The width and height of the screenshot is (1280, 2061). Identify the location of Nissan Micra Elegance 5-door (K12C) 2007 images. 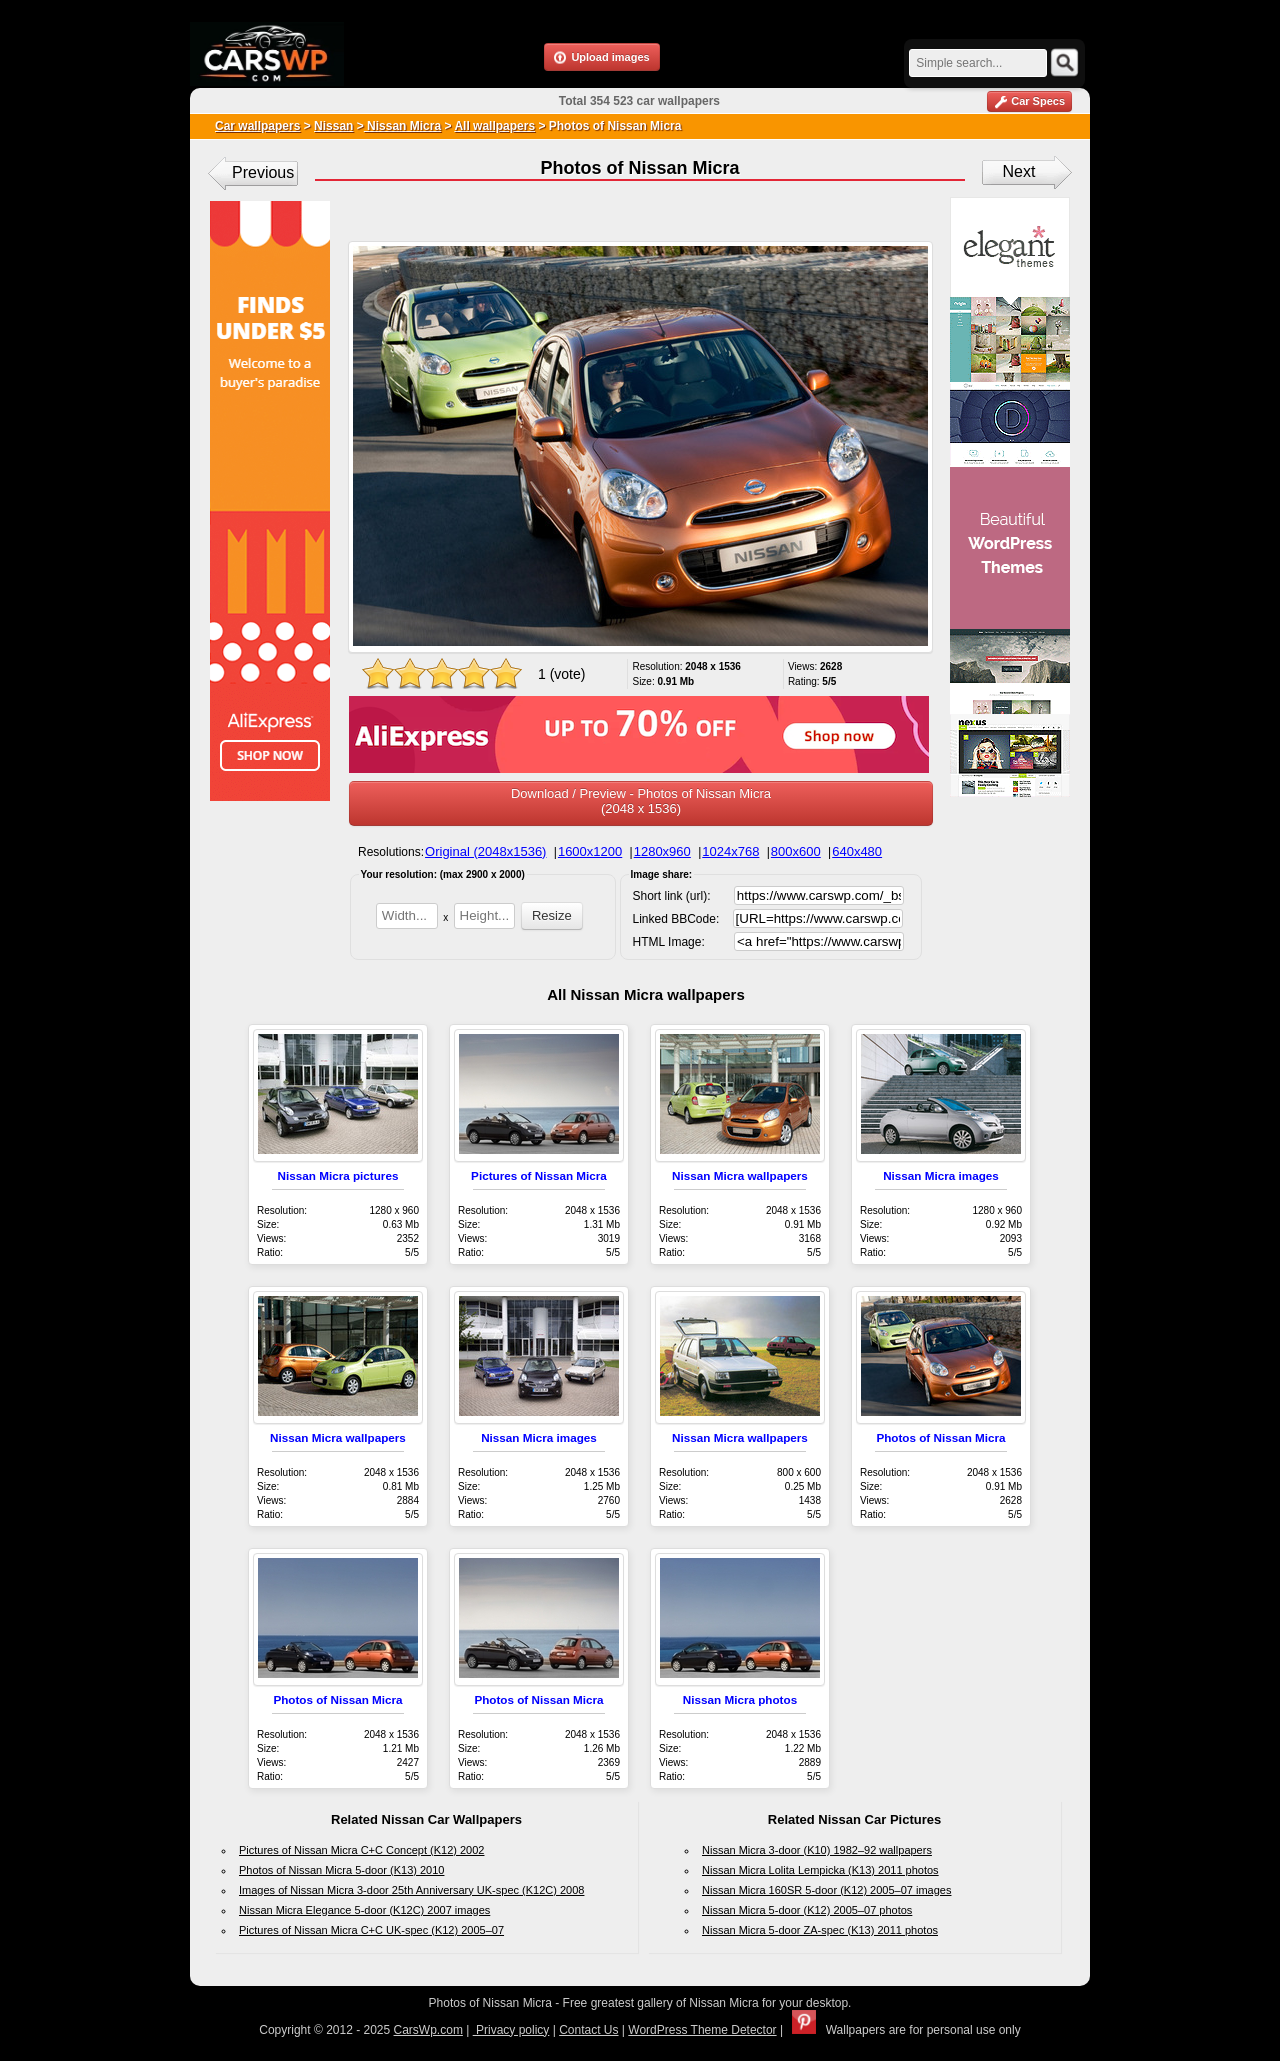
(364, 1910).